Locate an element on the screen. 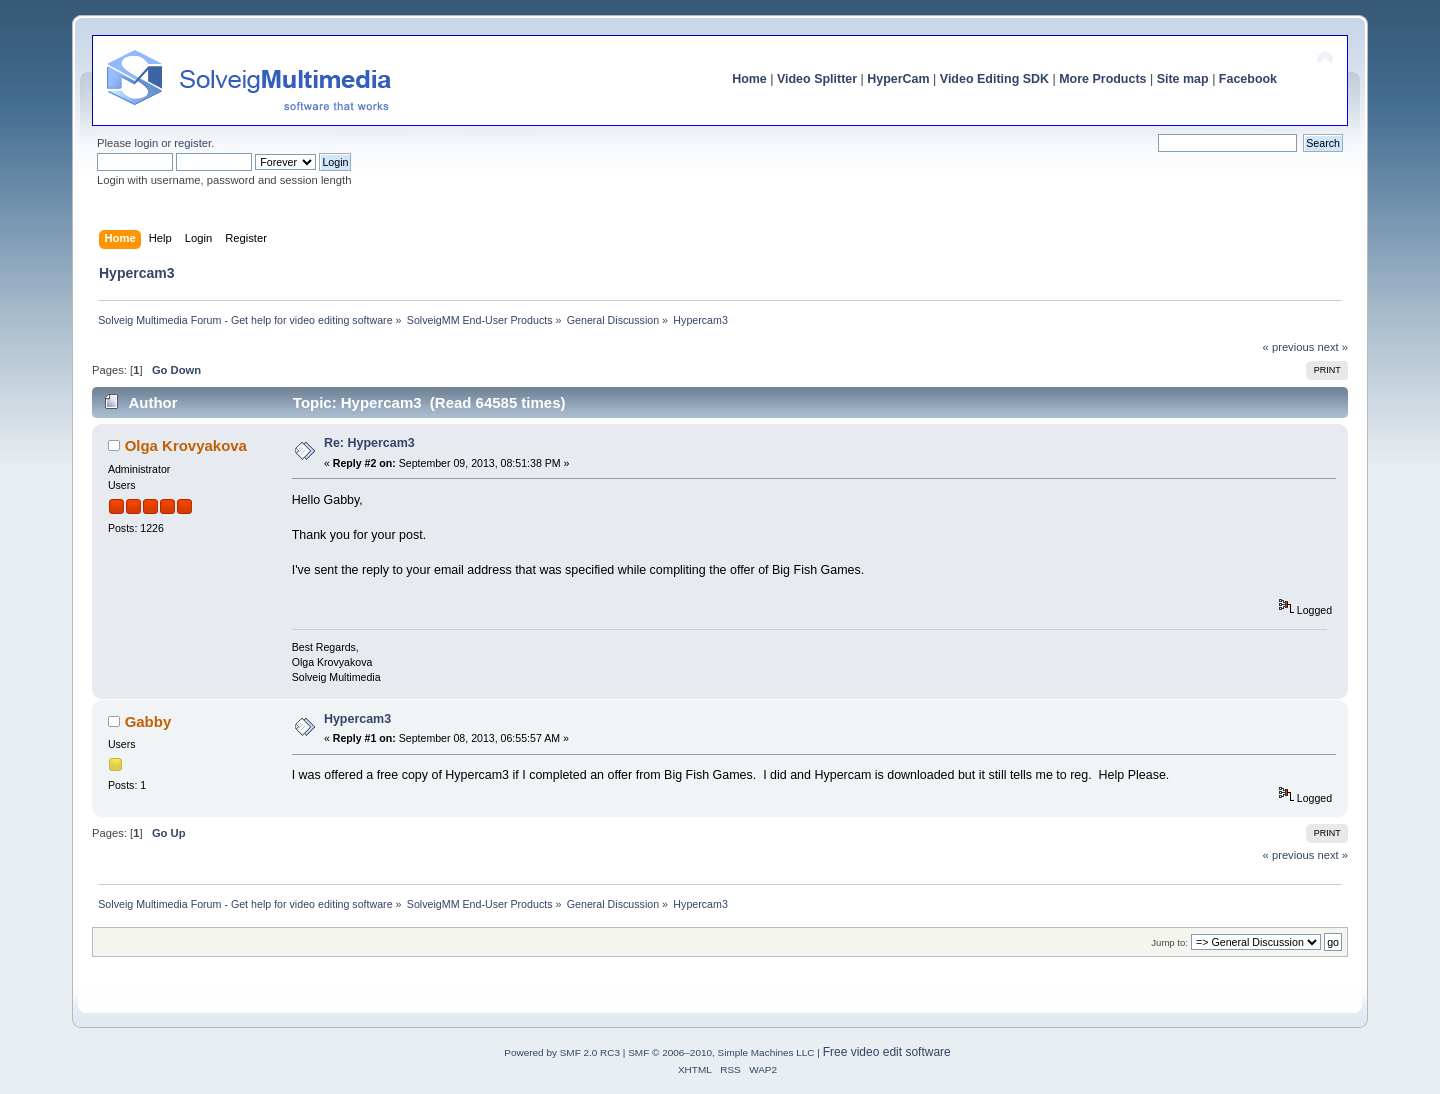 This screenshot has height=1094, width=1440. next » is located at coordinates (1332, 347).